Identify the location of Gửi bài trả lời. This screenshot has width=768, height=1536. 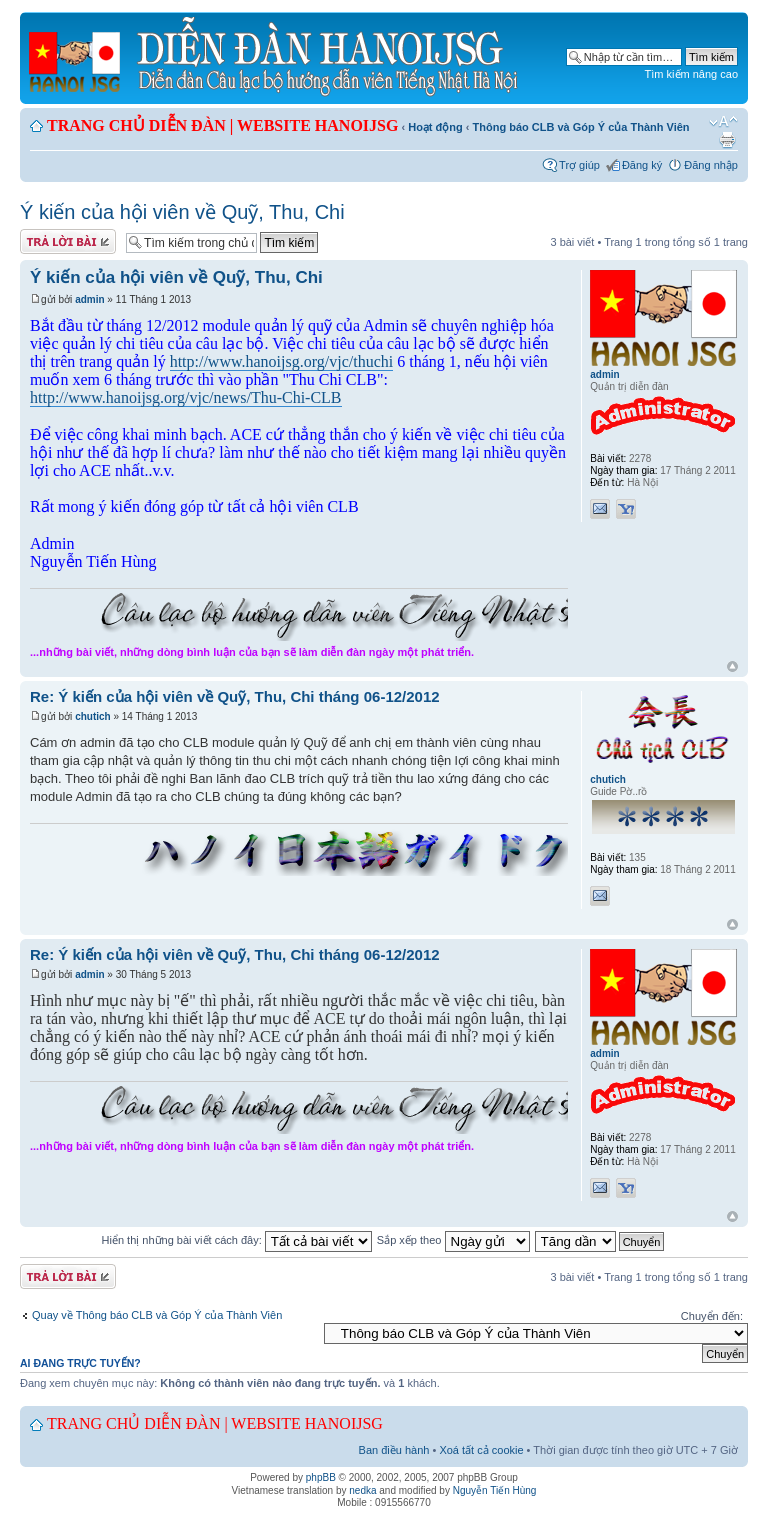
(68, 241).